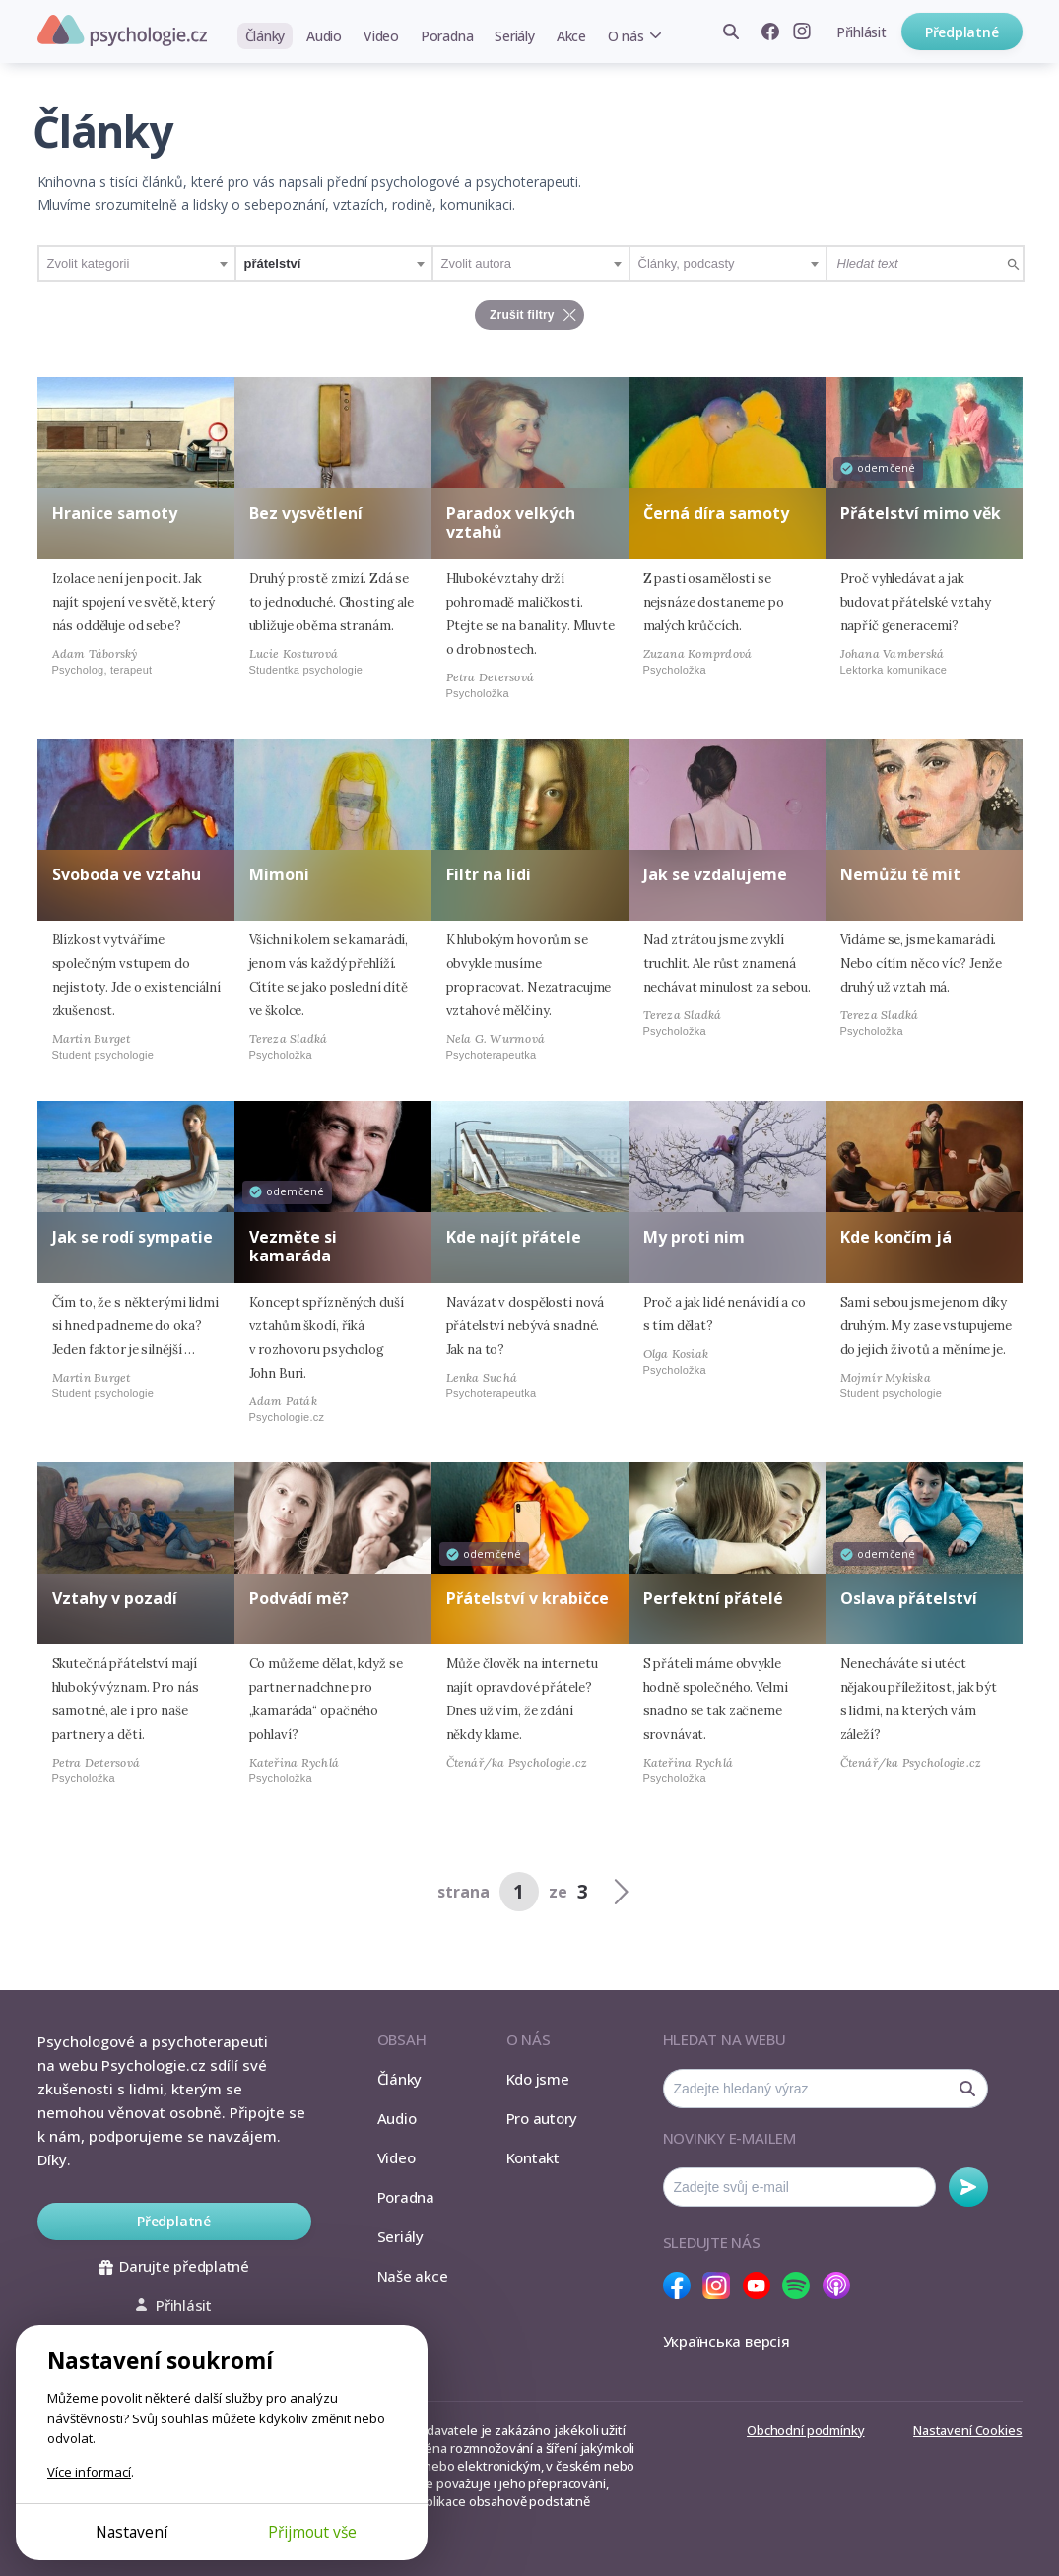 Image resolution: width=1059 pixels, height=2576 pixels. I want to click on [combobox], so click(136, 263).